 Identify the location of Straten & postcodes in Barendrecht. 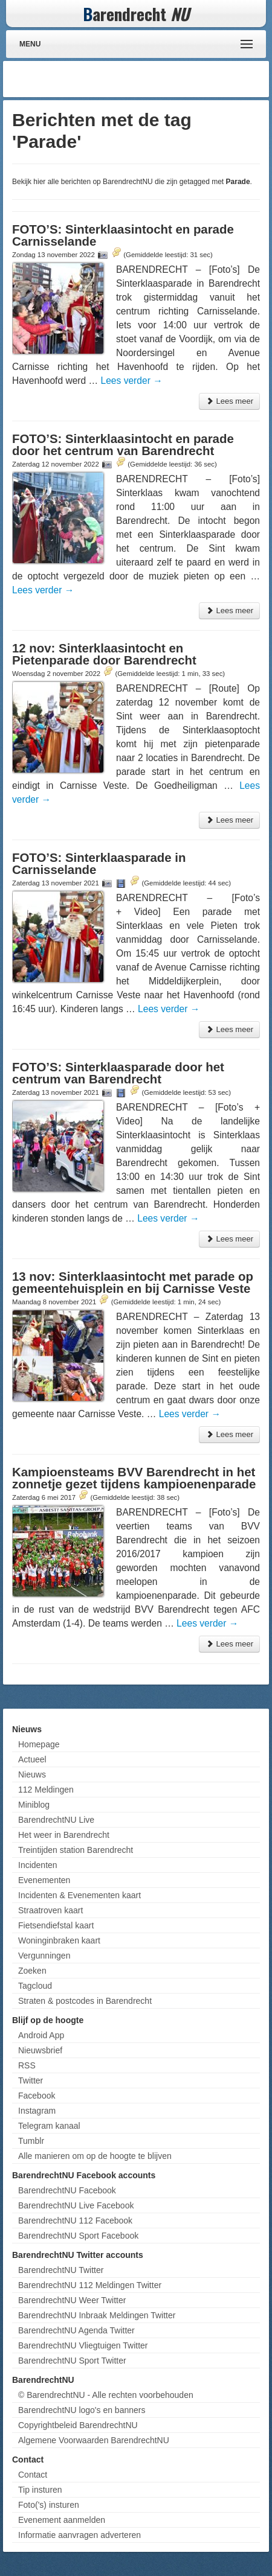
(85, 2001).